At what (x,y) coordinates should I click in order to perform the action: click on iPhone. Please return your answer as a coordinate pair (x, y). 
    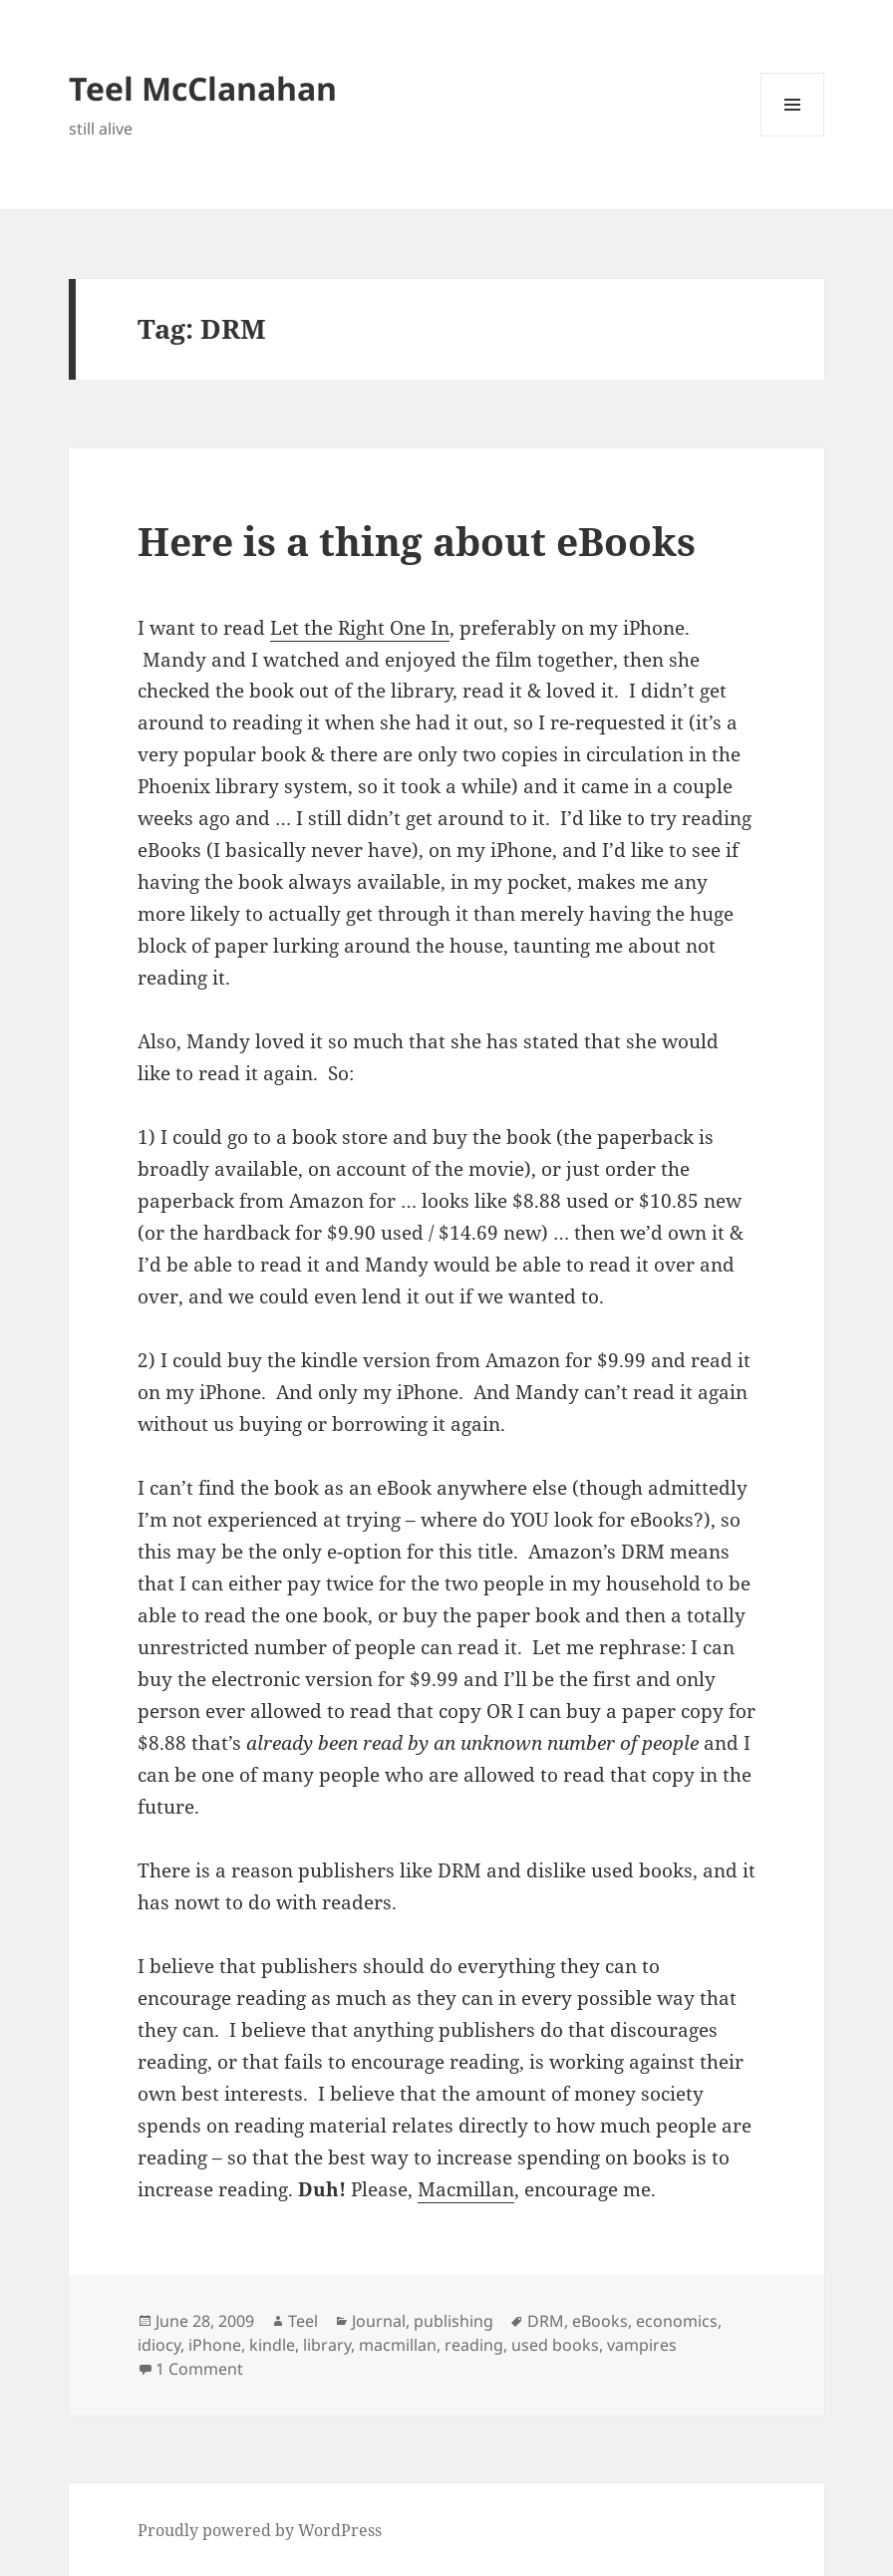
    Looking at the image, I should click on (214, 2345).